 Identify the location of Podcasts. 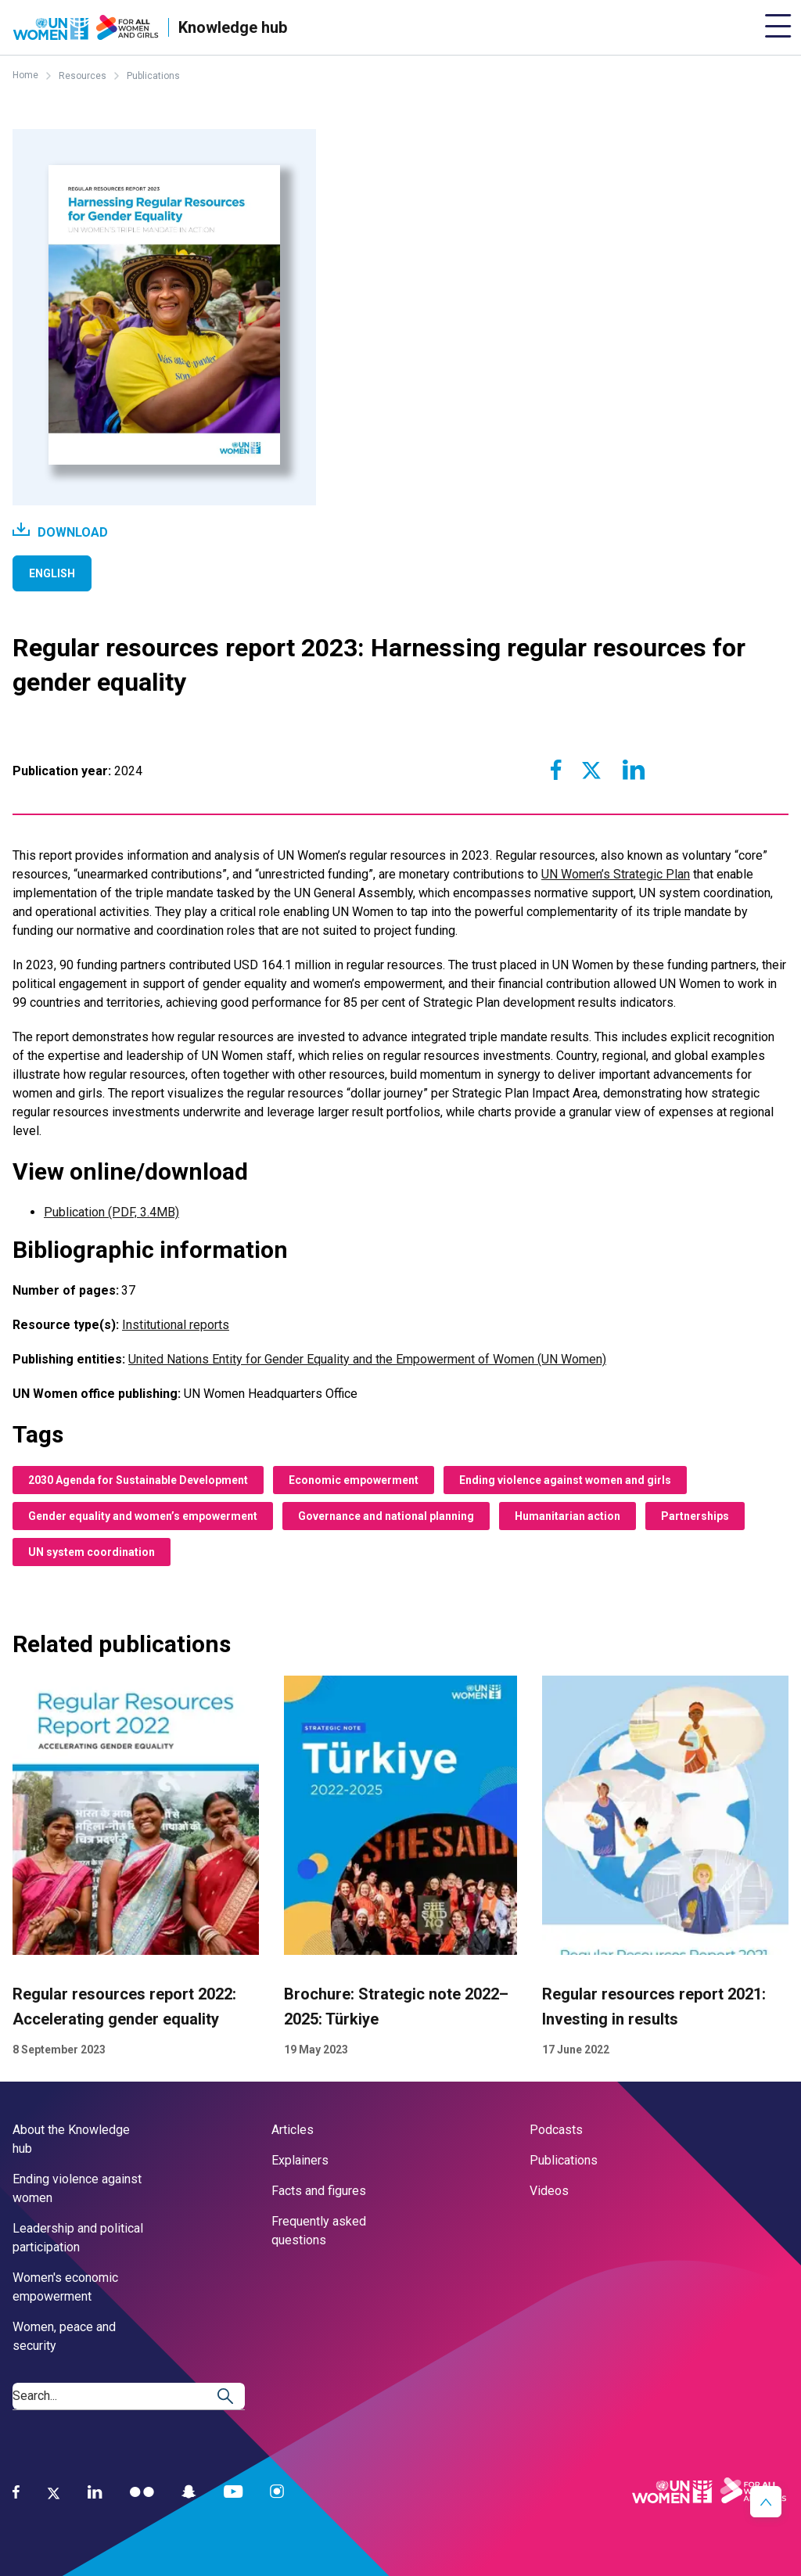
(556, 2129).